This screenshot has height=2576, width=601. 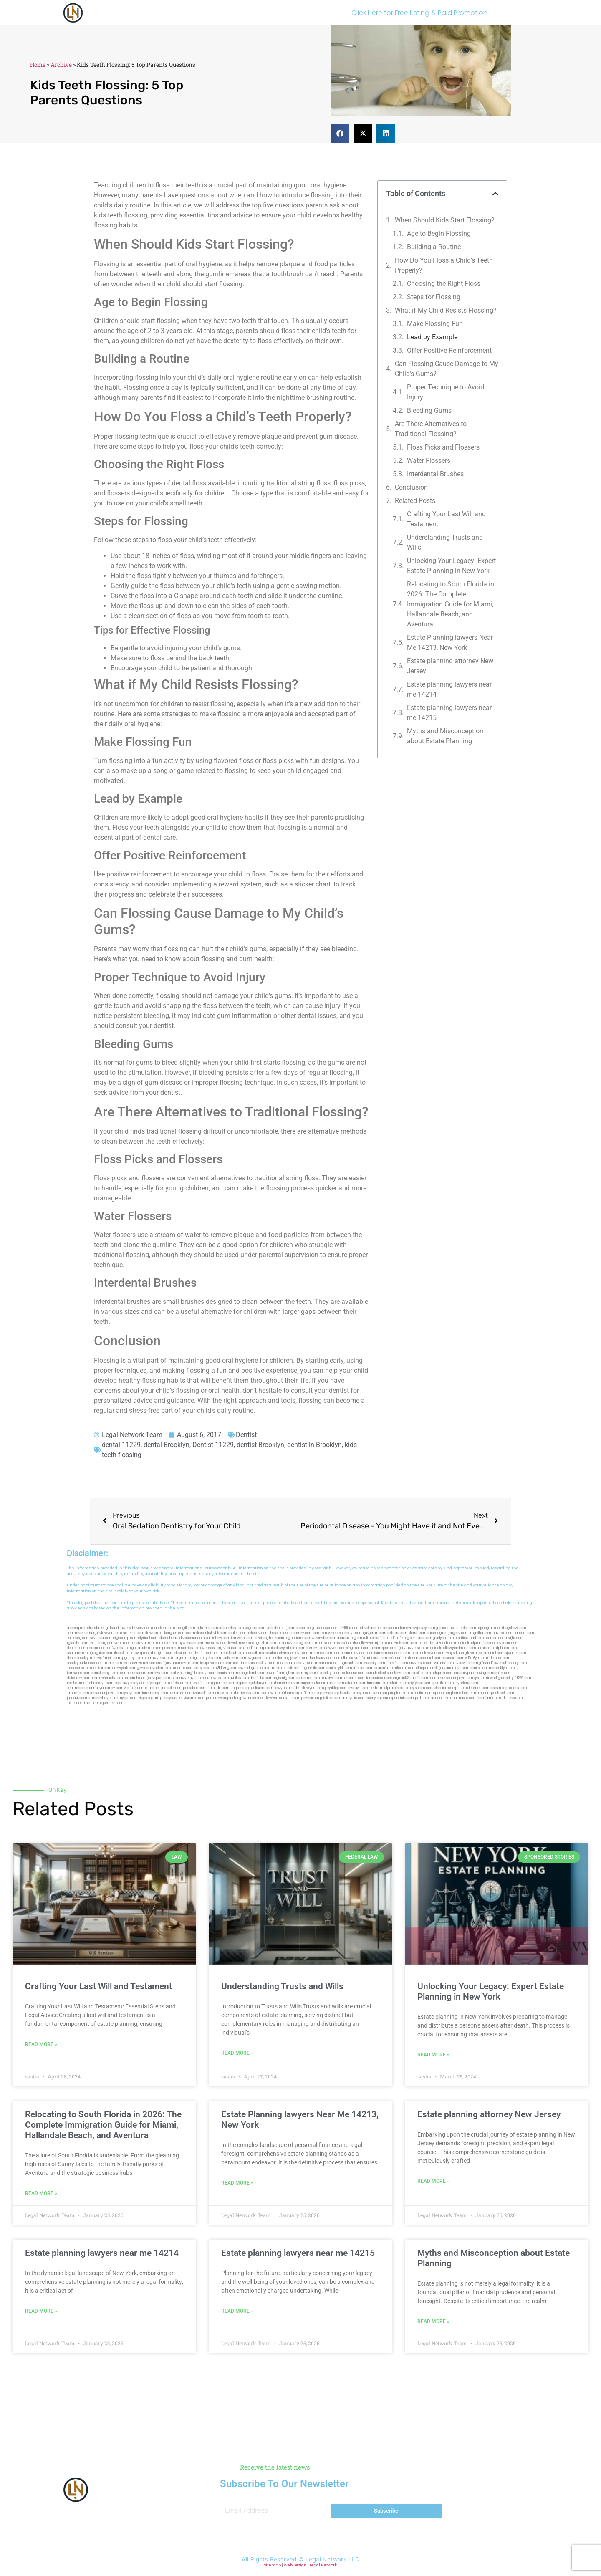 I want to click on arkrocks.com, so click(x=171, y=1688).